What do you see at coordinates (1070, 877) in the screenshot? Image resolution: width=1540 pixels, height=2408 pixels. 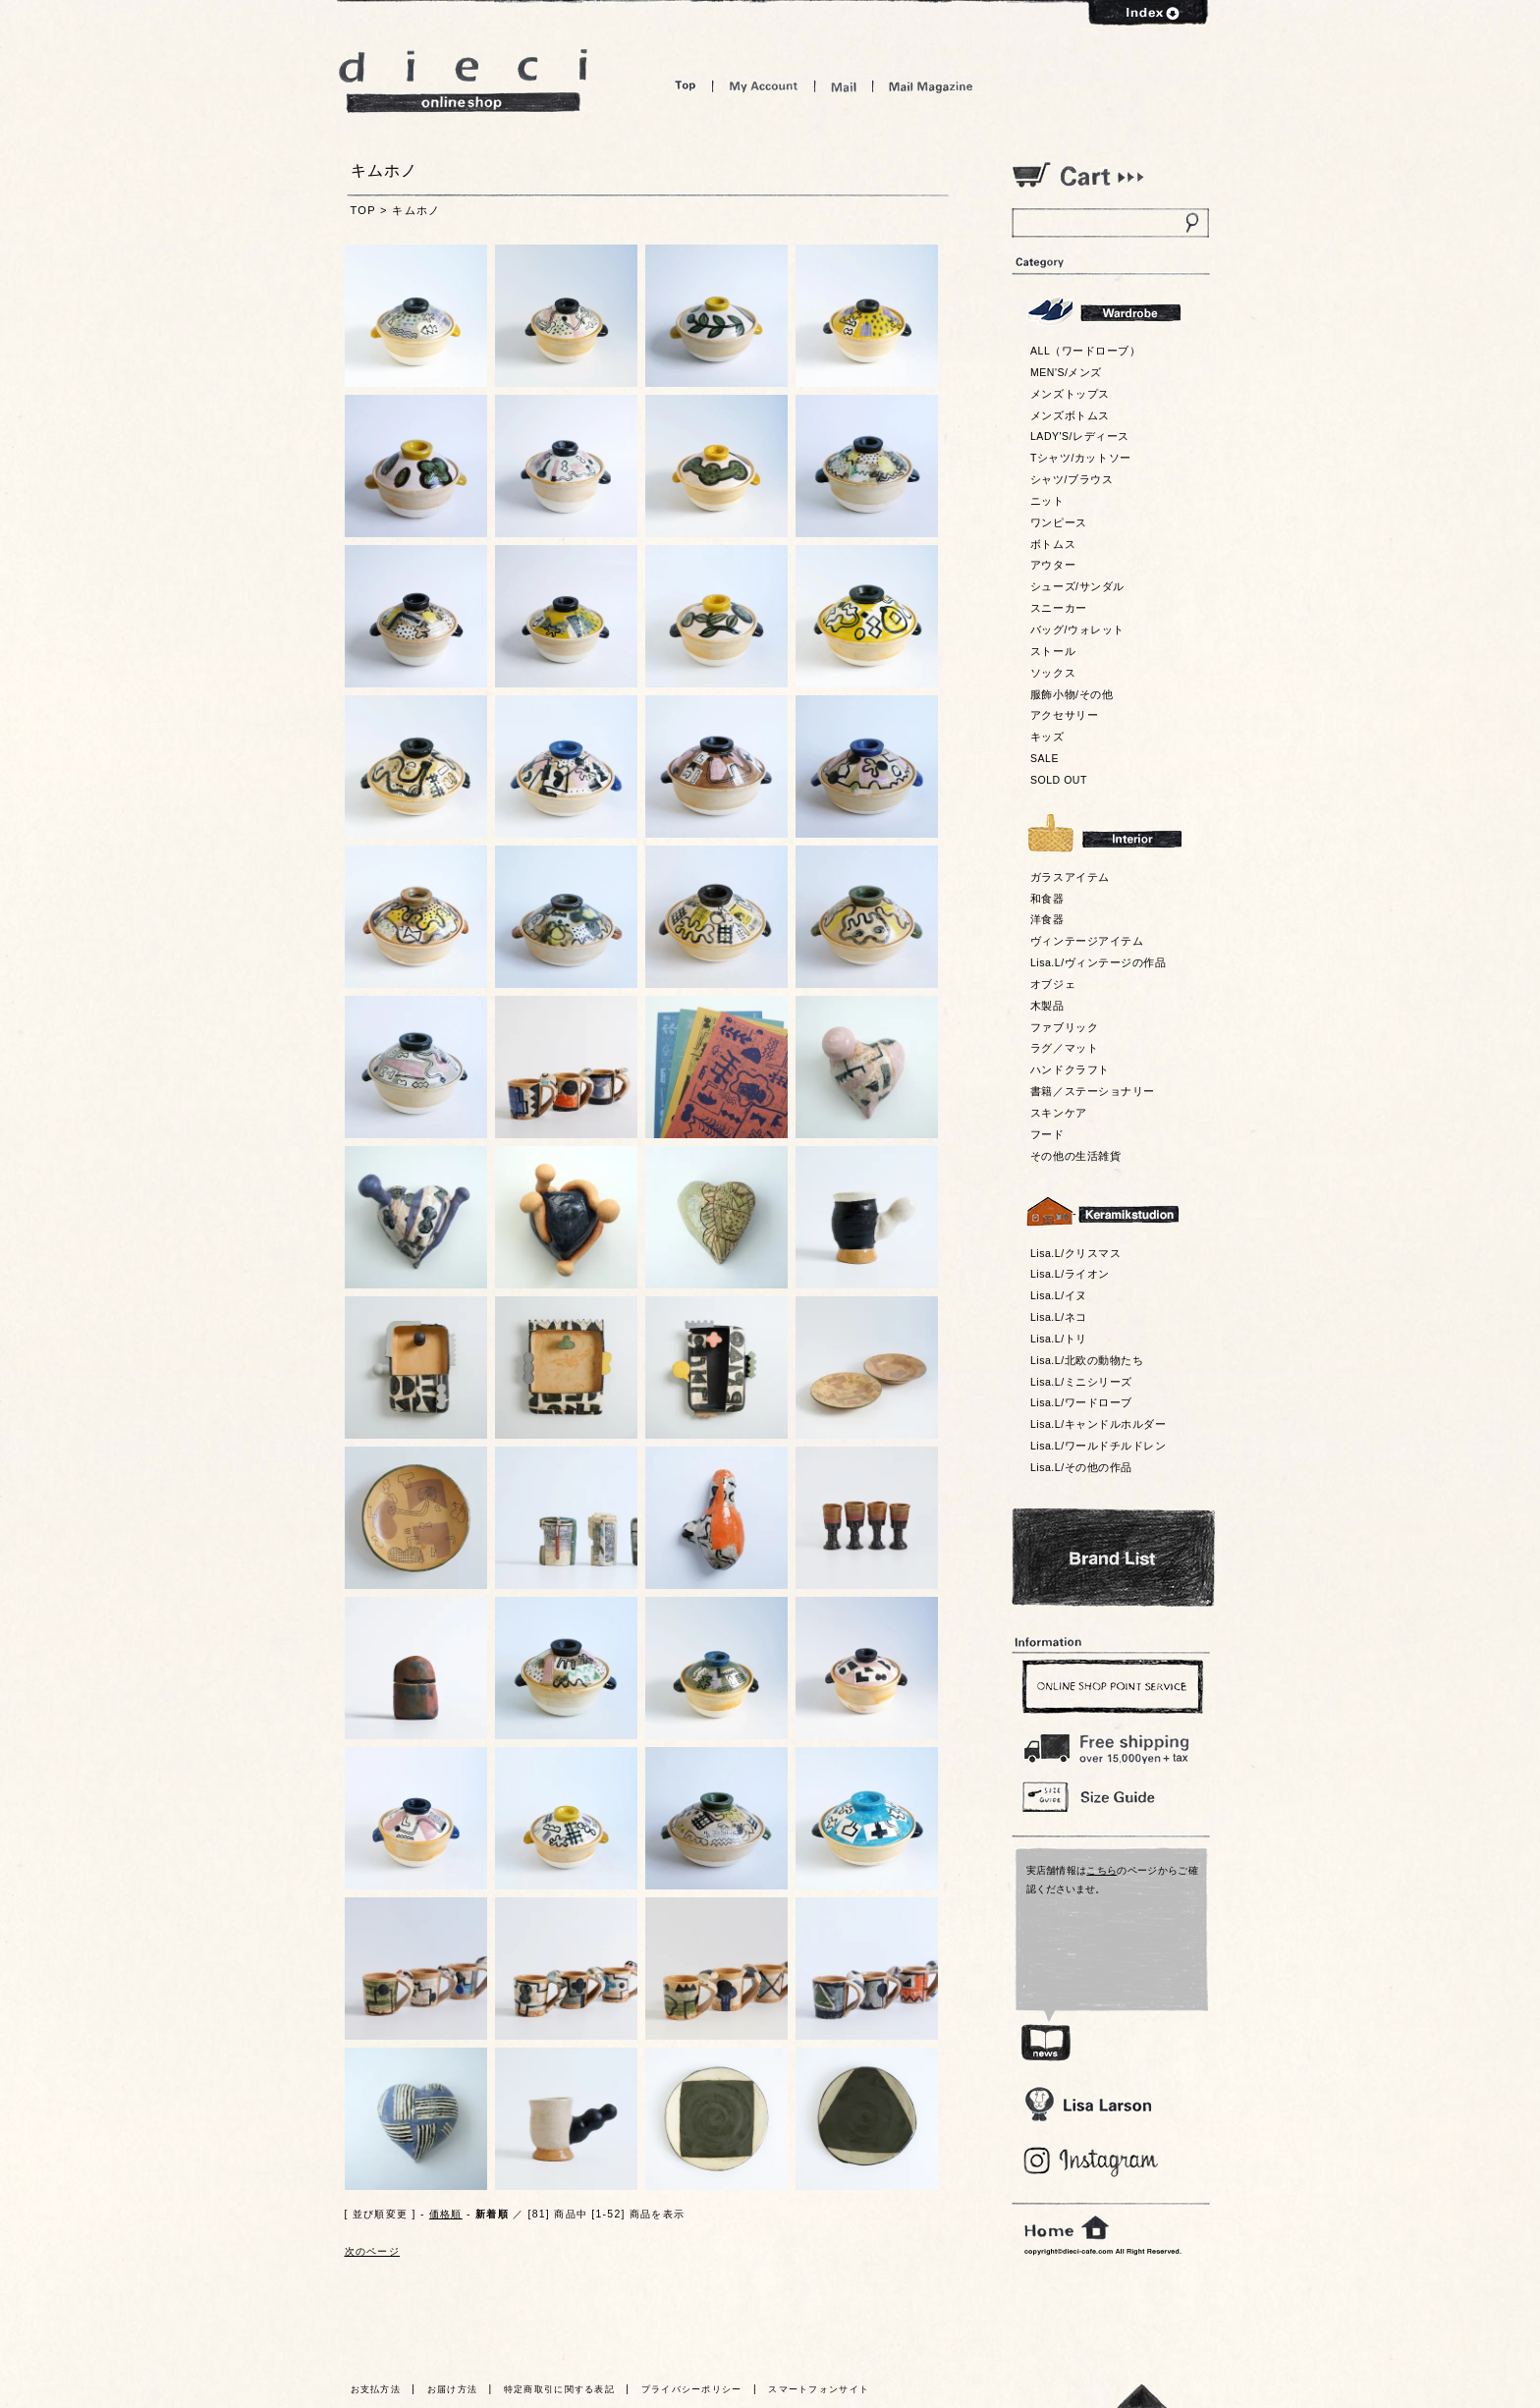 I see `ガラスアイテム` at bounding box center [1070, 877].